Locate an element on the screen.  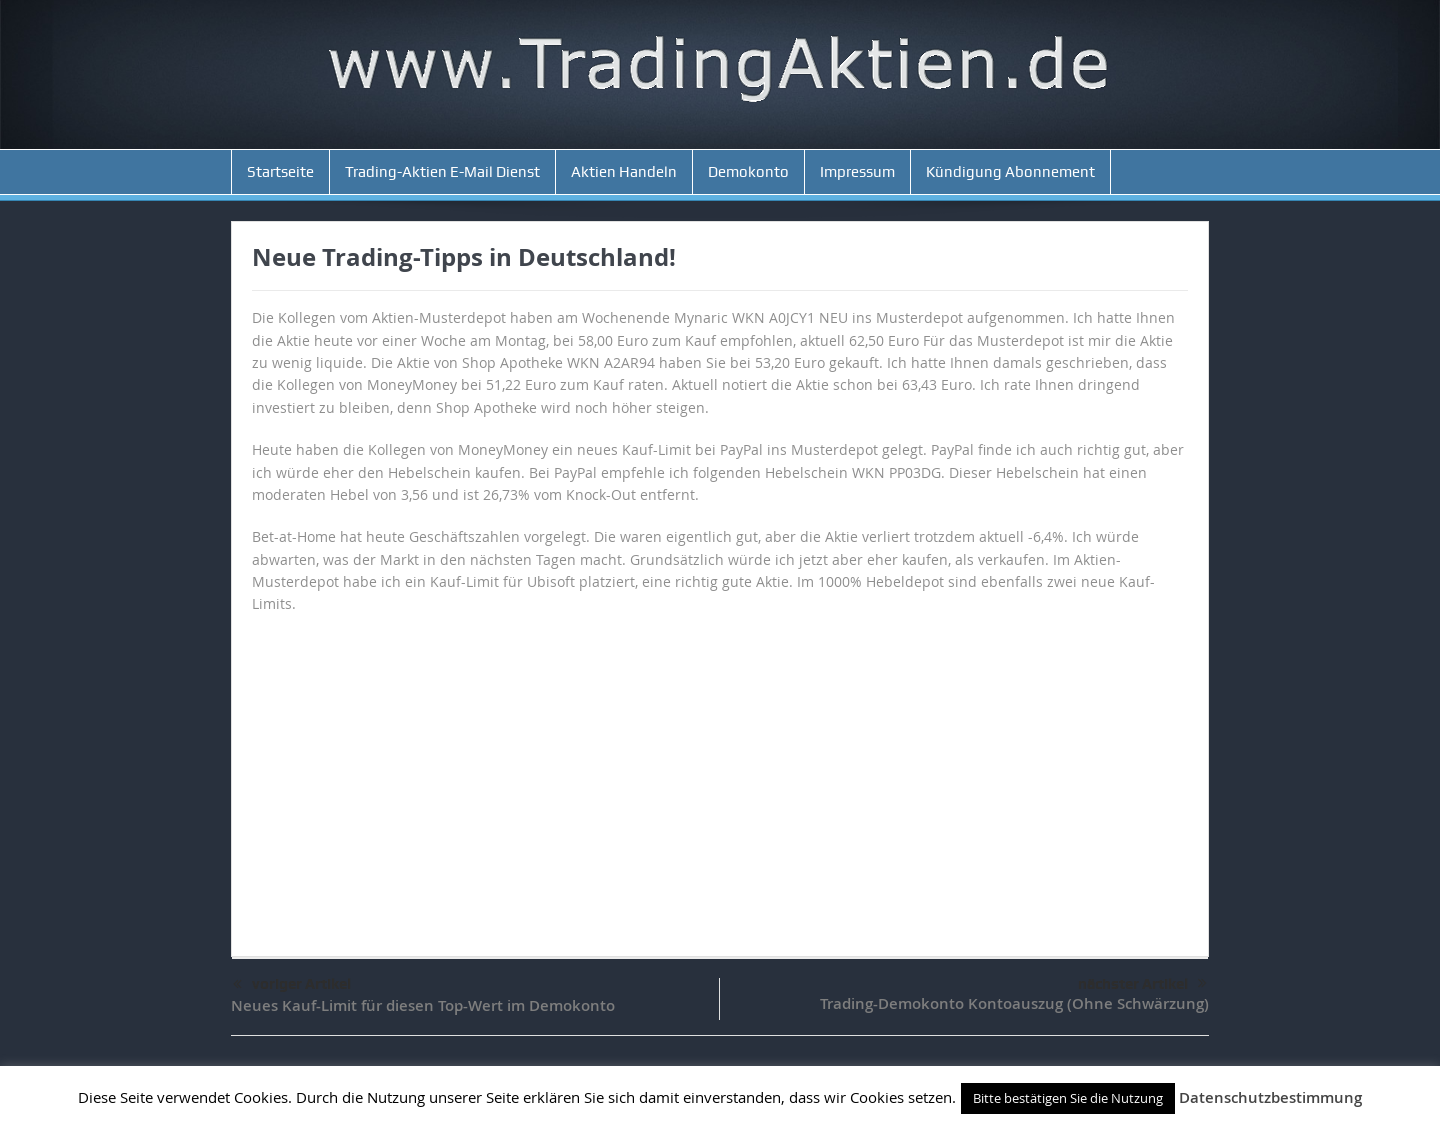
nächster Artikel is located at coordinates (1142, 984).